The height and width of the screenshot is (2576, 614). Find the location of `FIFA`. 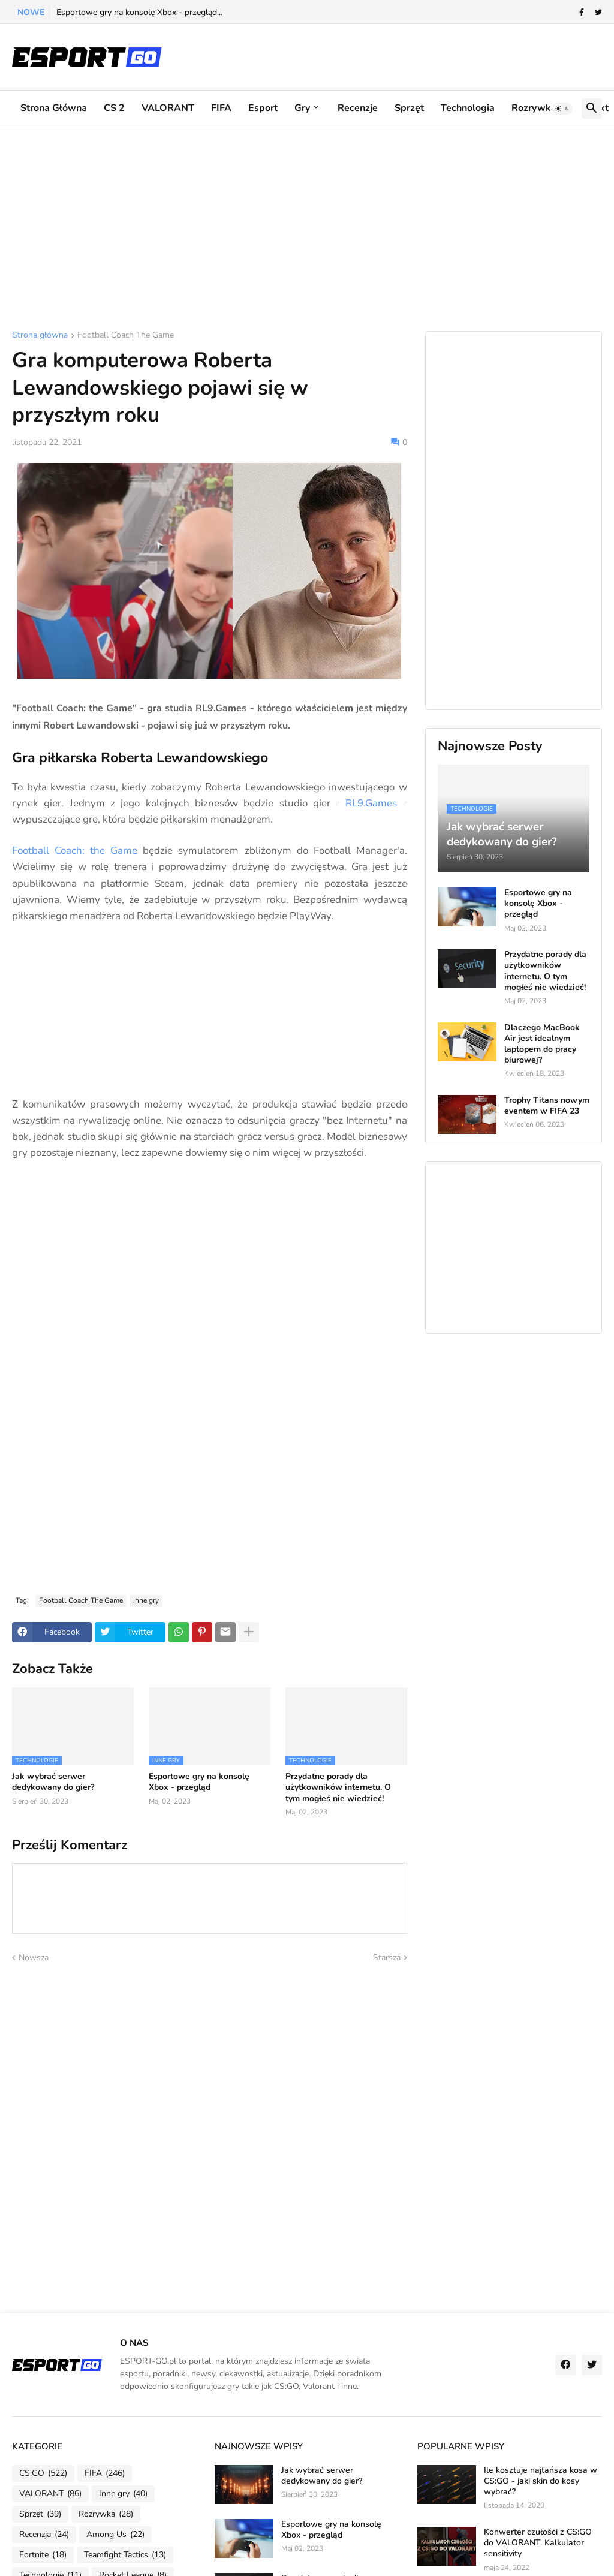

FIFA is located at coordinates (221, 108).